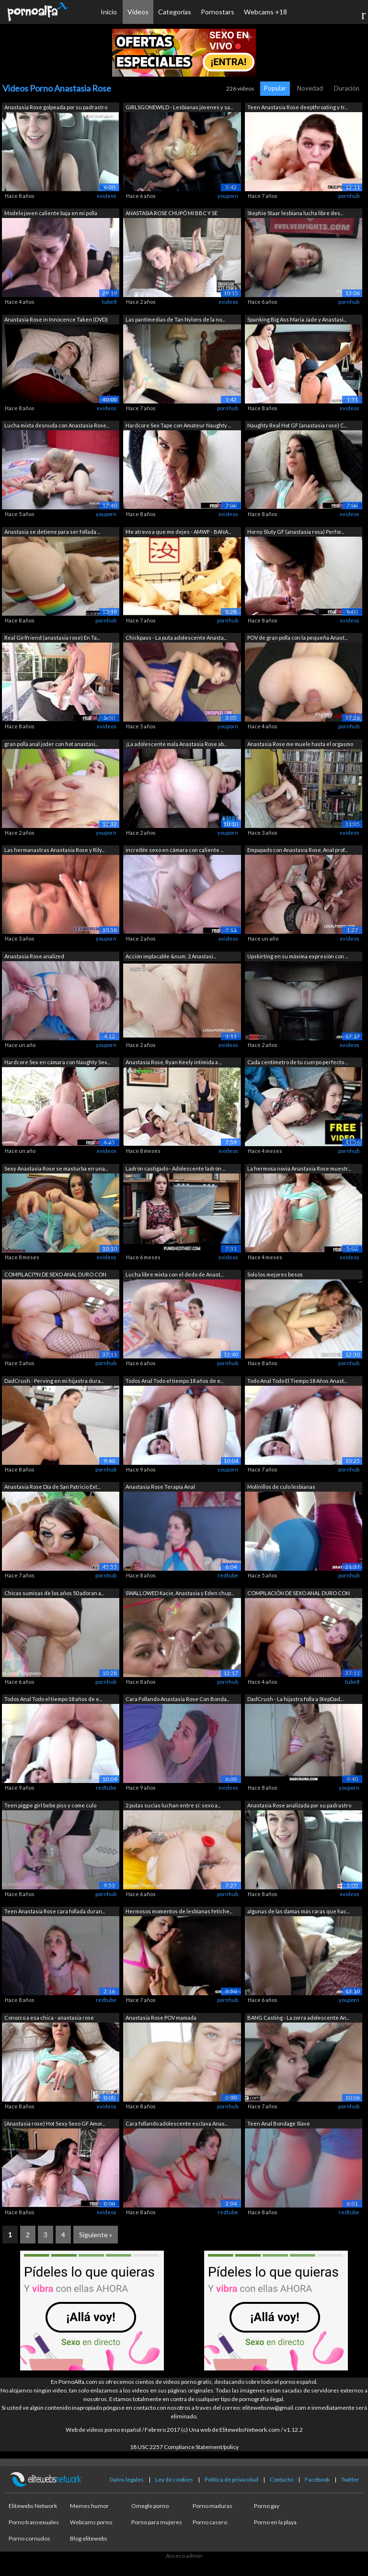 The height and width of the screenshot is (2576, 368). What do you see at coordinates (174, 850) in the screenshot?
I see `increíble sexo en cámara con caliente ...` at bounding box center [174, 850].